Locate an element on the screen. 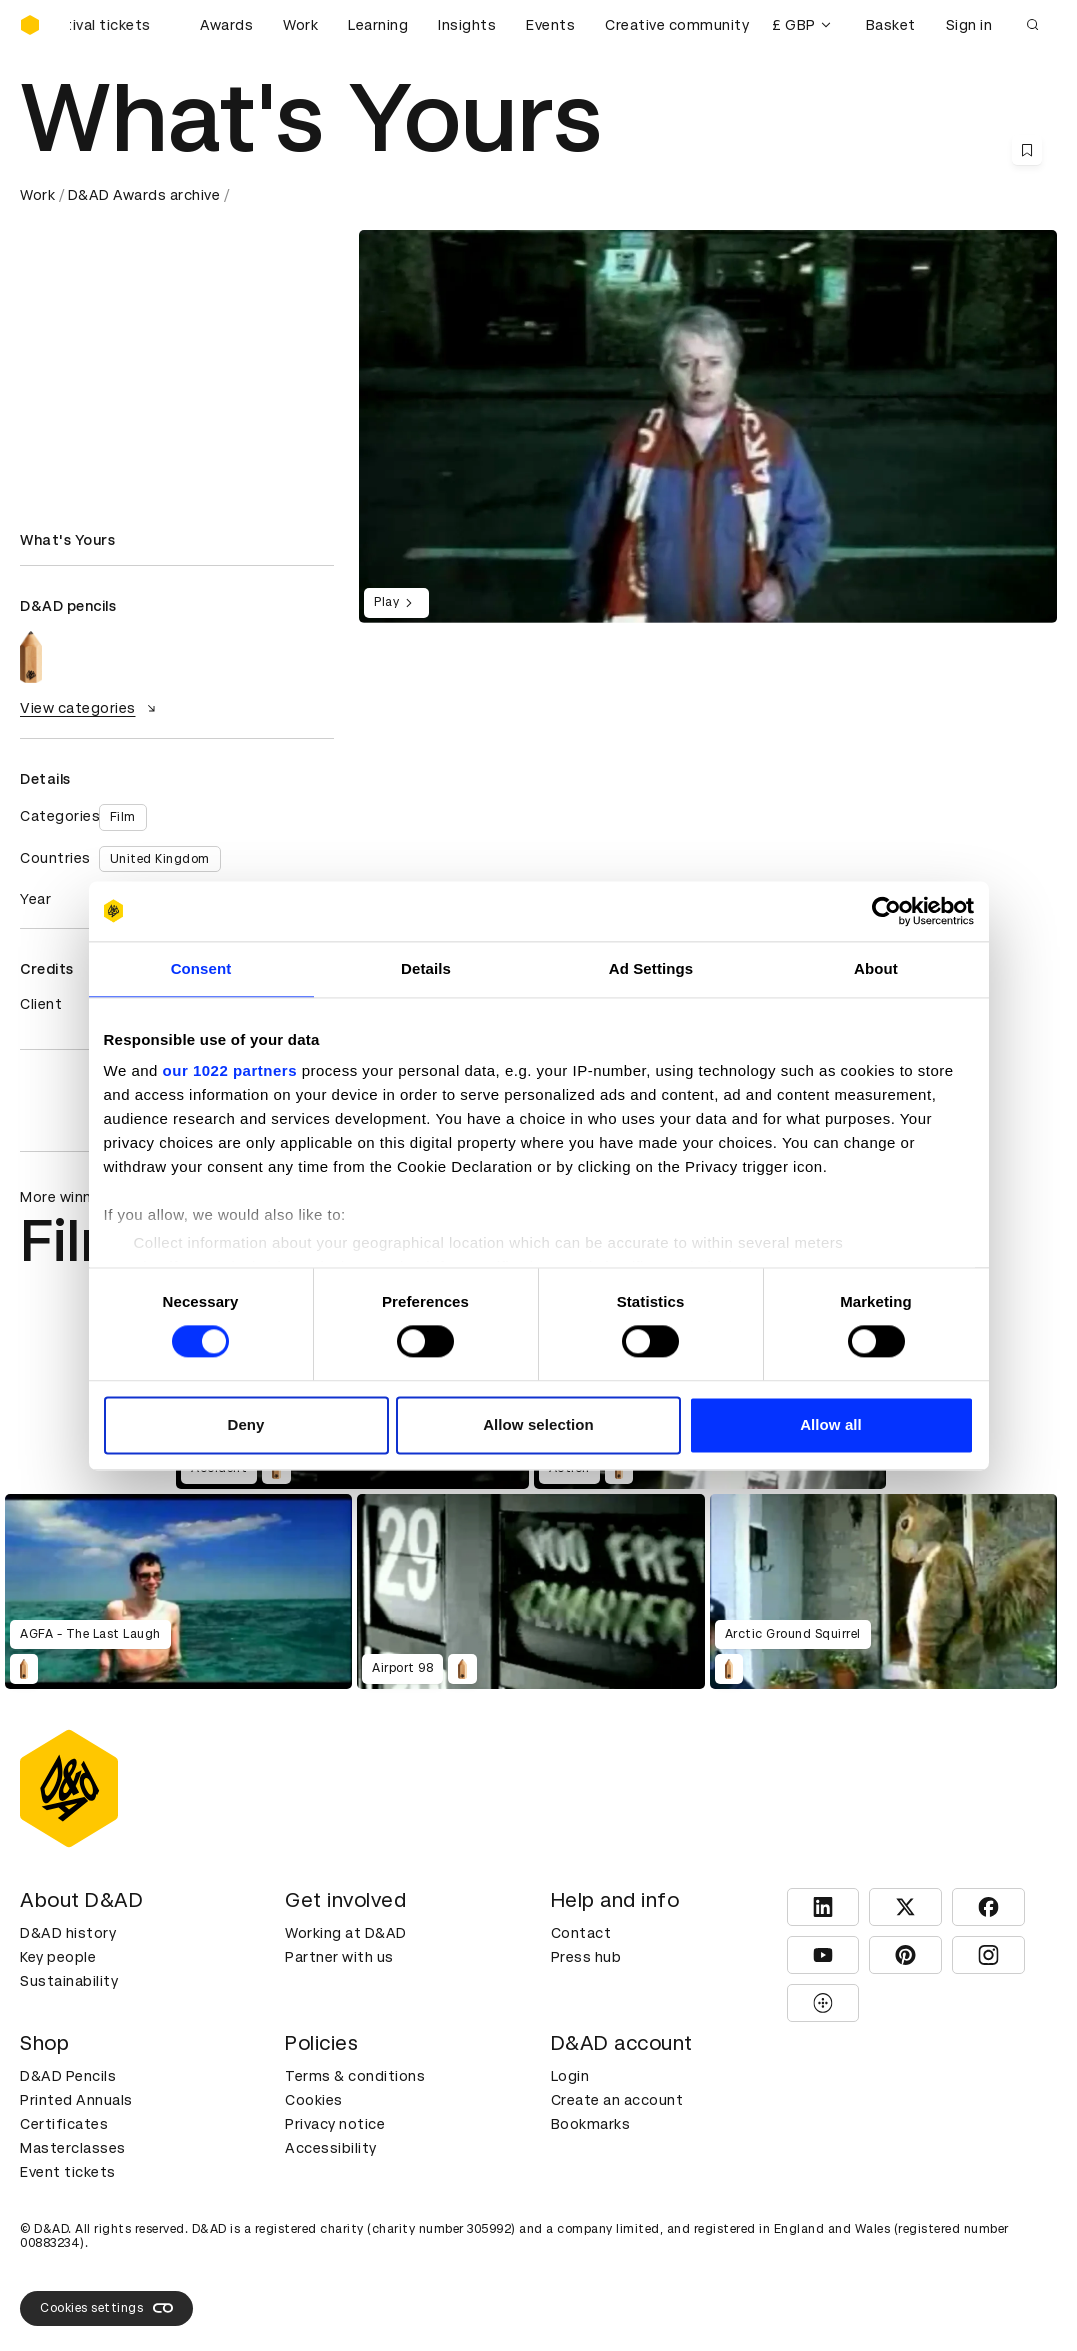 The image size is (1077, 2351). [Save this content to bookmarks] is located at coordinates (1027, 150).